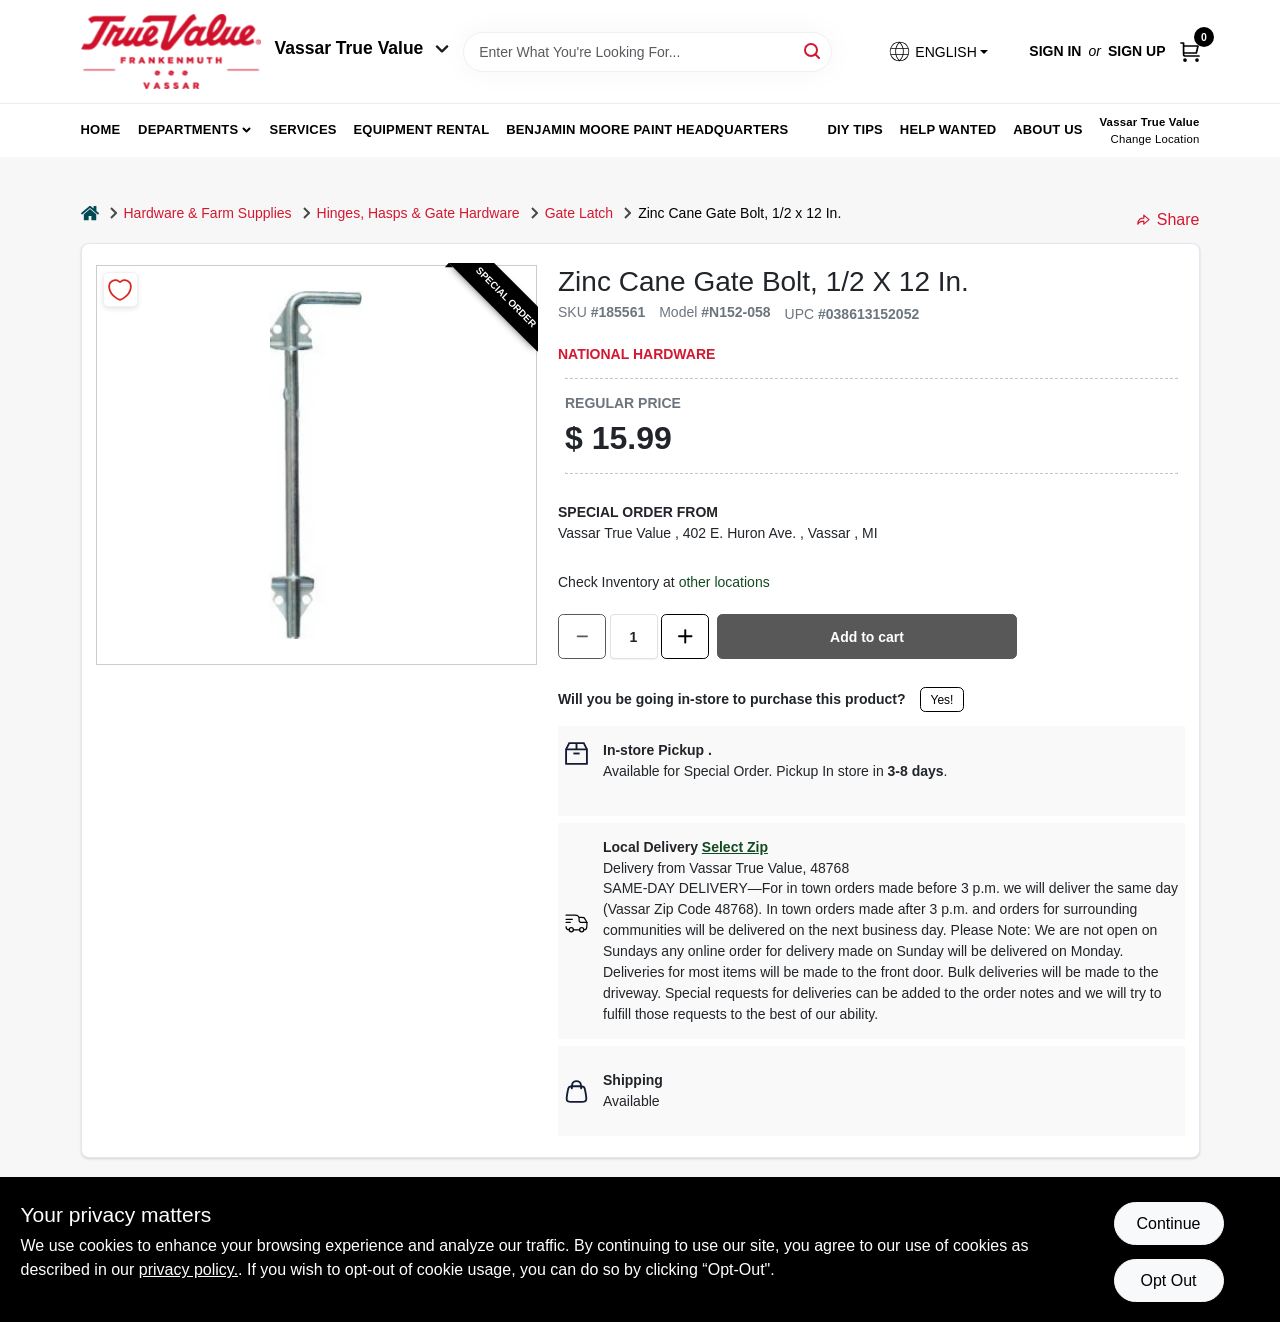 The image size is (1280, 1322). What do you see at coordinates (1168, 1223) in the screenshot?
I see `Continue` at bounding box center [1168, 1223].